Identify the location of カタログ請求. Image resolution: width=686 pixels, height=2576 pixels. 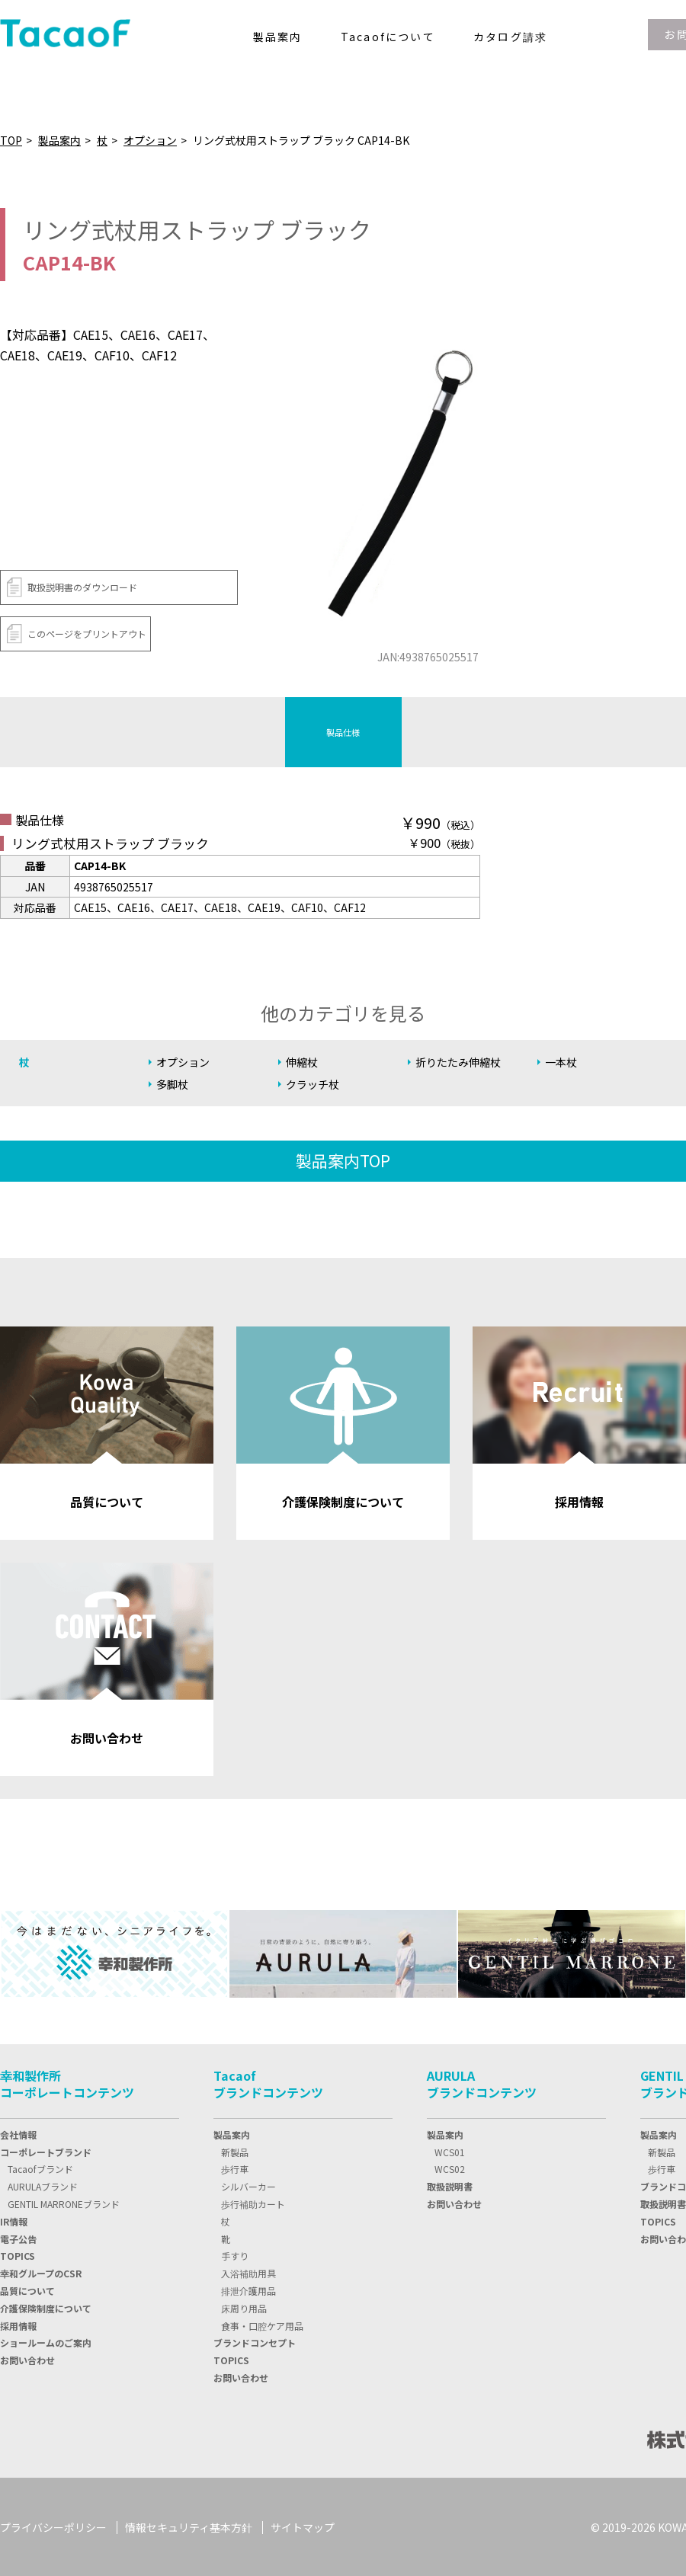
(510, 36).